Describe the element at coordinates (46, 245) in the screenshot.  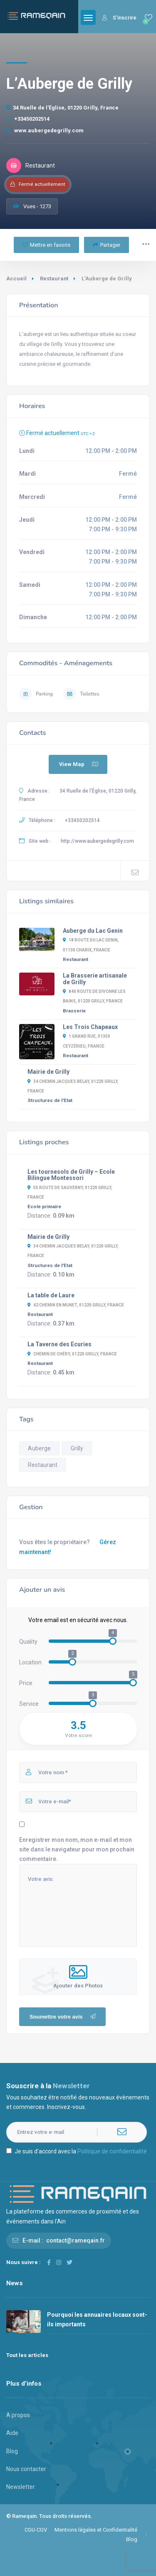
I see `Mettre en favoris` at that location.